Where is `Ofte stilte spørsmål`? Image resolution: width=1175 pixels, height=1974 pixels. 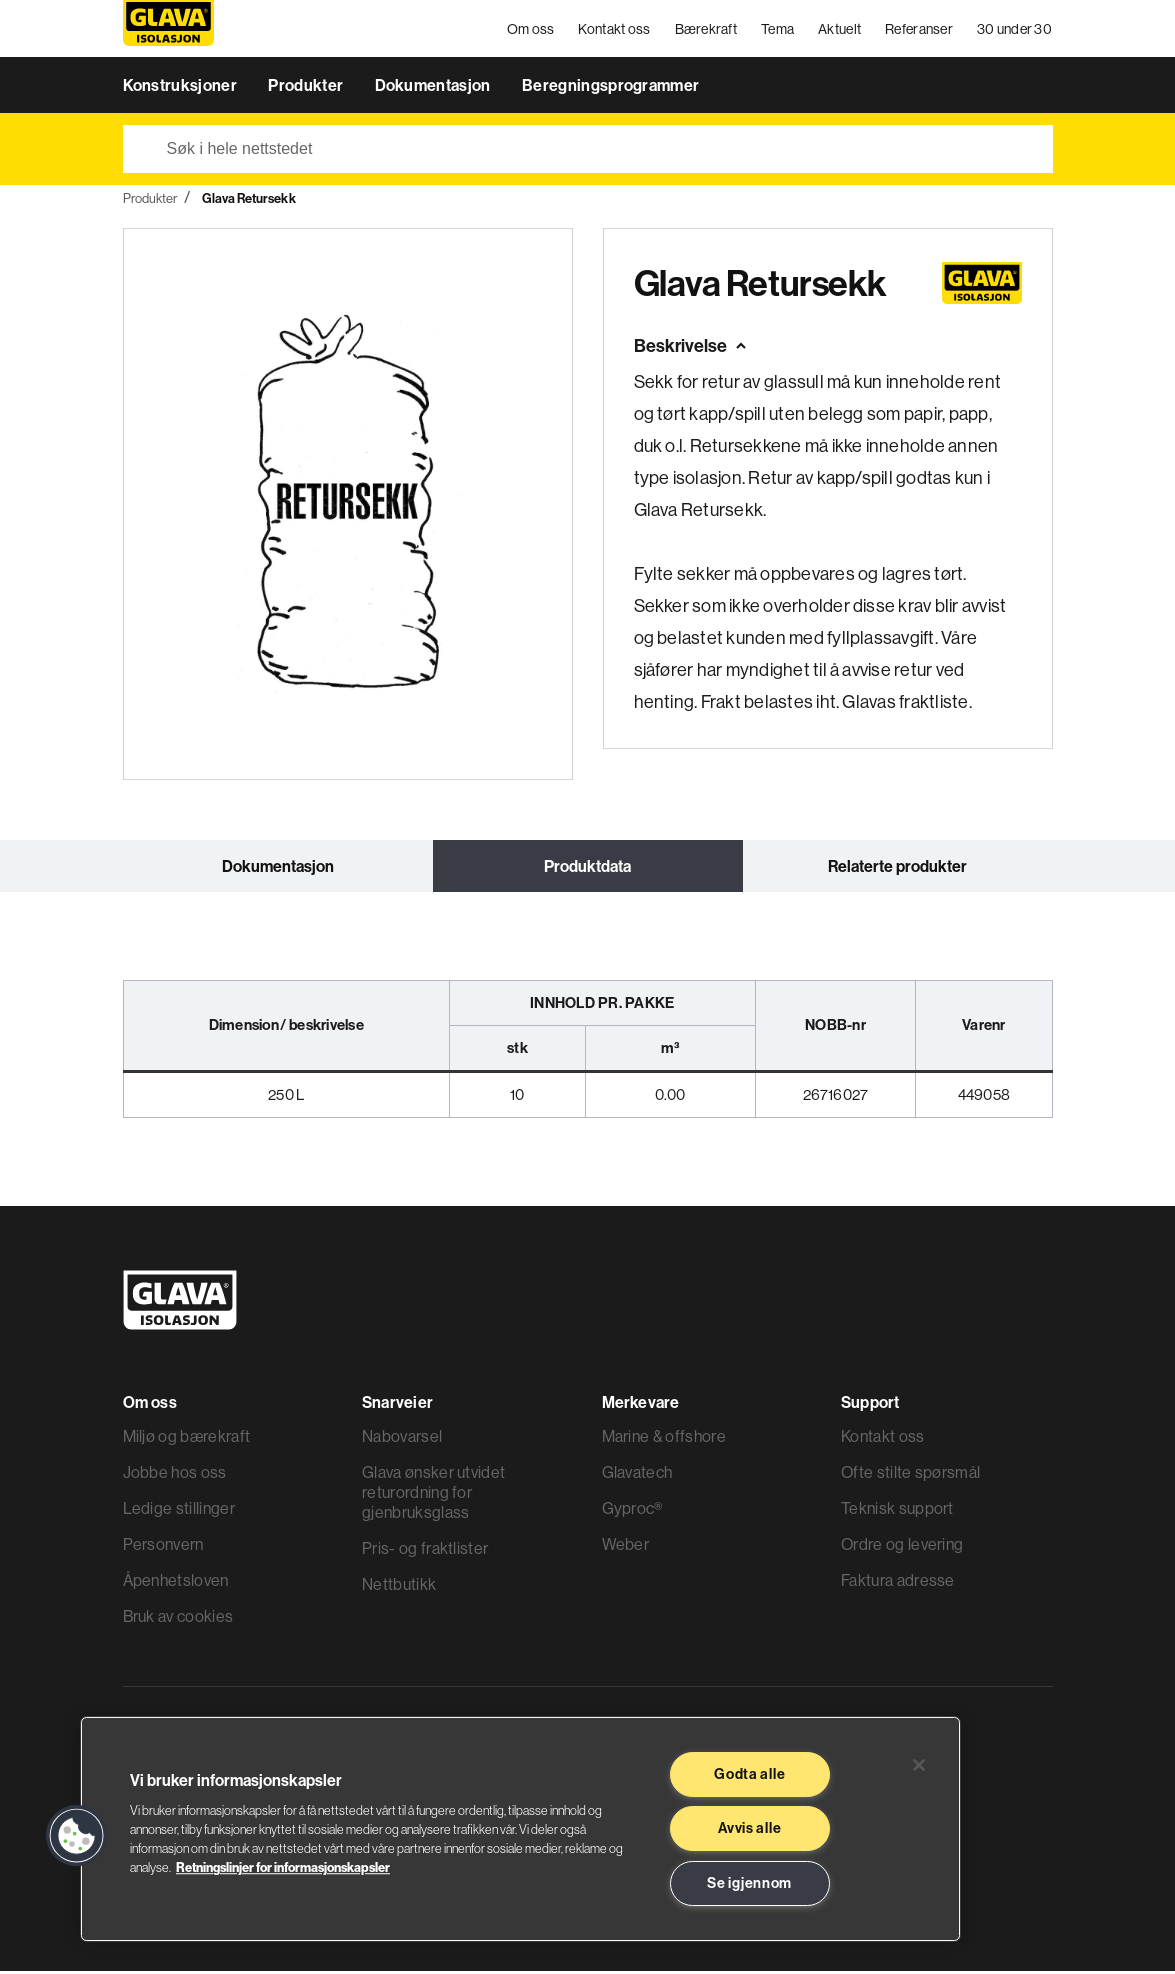
Ofte stilte spørsmål is located at coordinates (910, 1475).